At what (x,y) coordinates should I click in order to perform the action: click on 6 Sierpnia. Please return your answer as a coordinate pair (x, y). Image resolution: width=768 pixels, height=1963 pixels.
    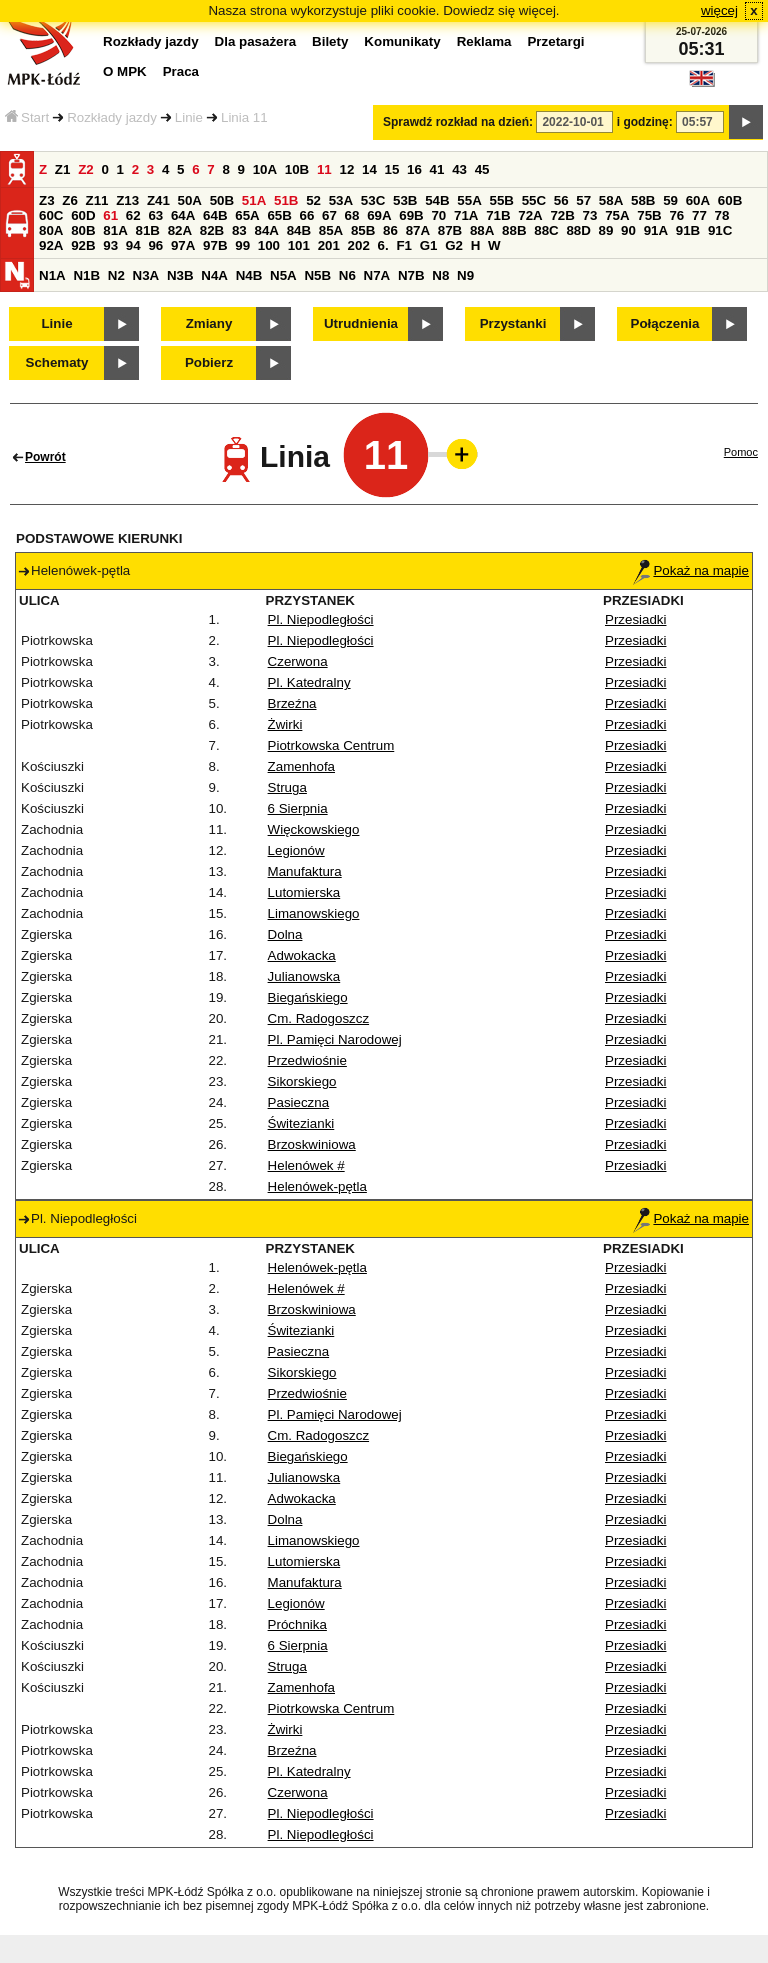
    Looking at the image, I should click on (298, 808).